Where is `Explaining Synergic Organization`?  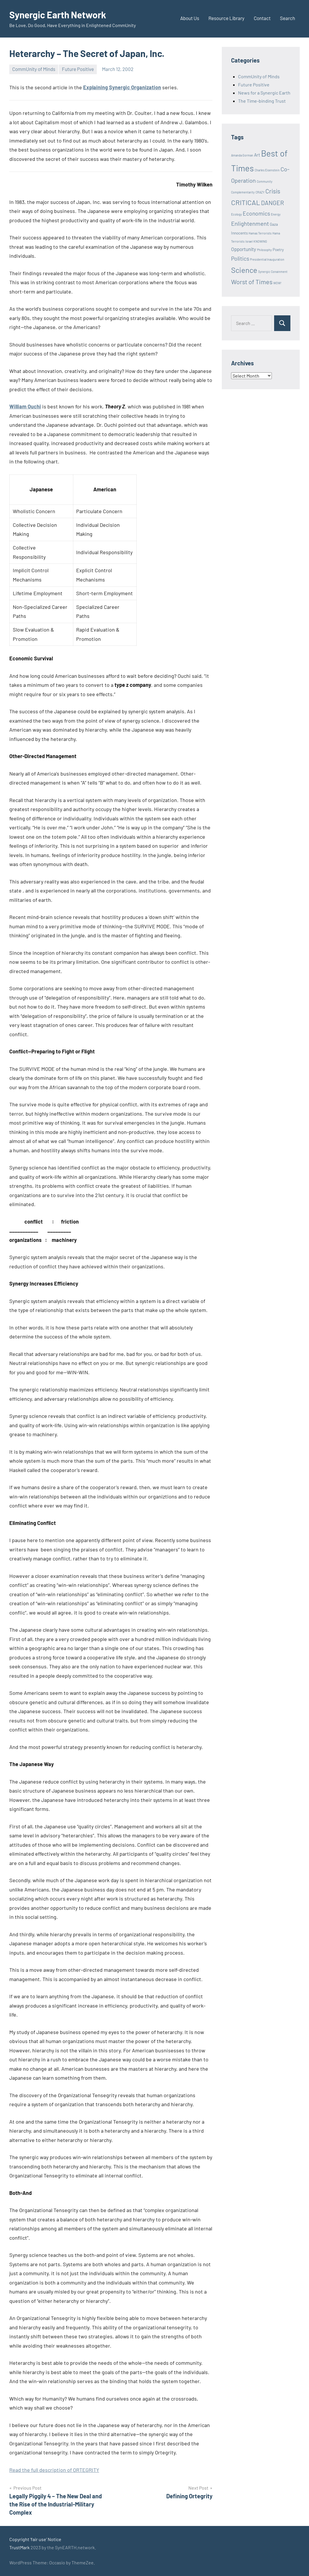 Explaining Synergic Organization is located at coordinates (122, 87).